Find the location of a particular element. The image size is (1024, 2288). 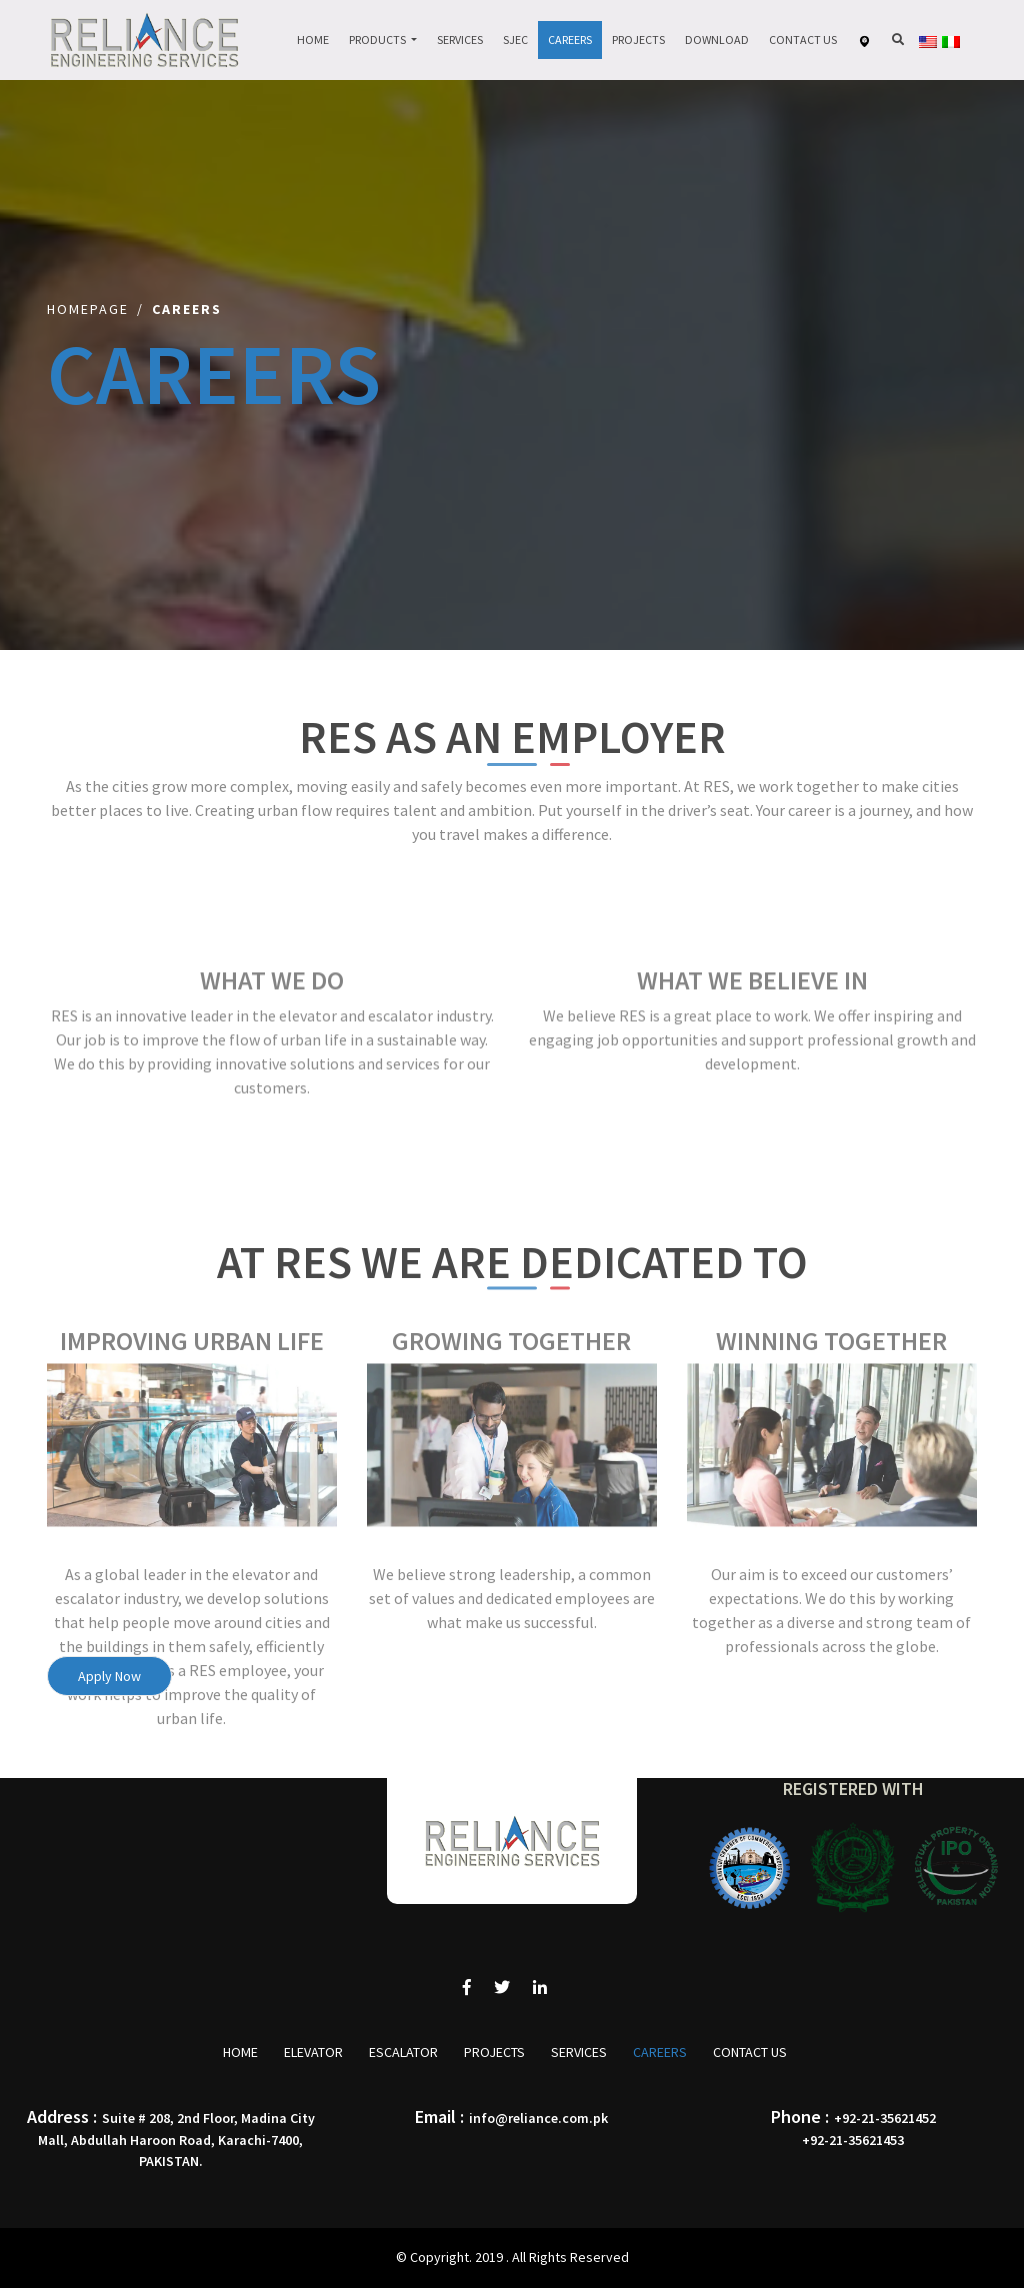

Contact Us is located at coordinates (803, 39).